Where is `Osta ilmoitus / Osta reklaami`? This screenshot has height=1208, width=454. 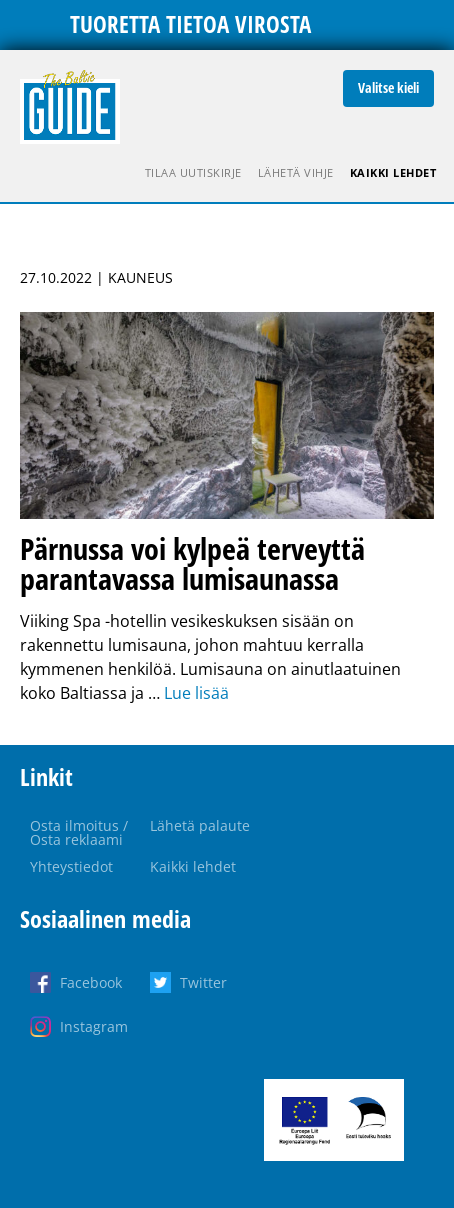
Osta ilmoitus / Osta reklaami is located at coordinates (79, 832).